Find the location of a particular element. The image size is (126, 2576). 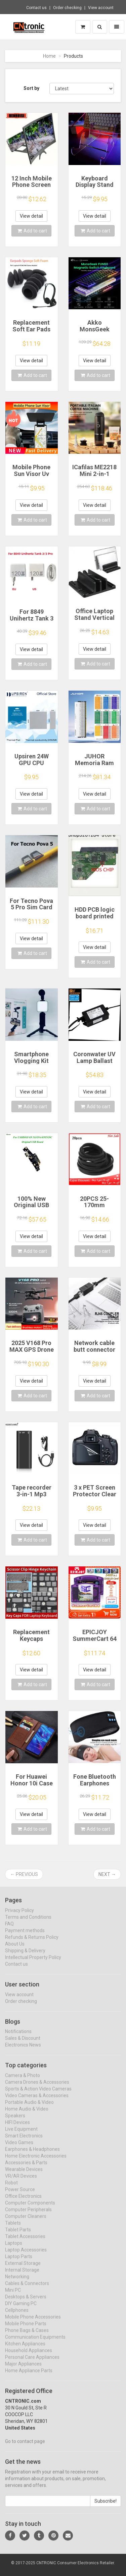

Robot is located at coordinates (11, 2188).